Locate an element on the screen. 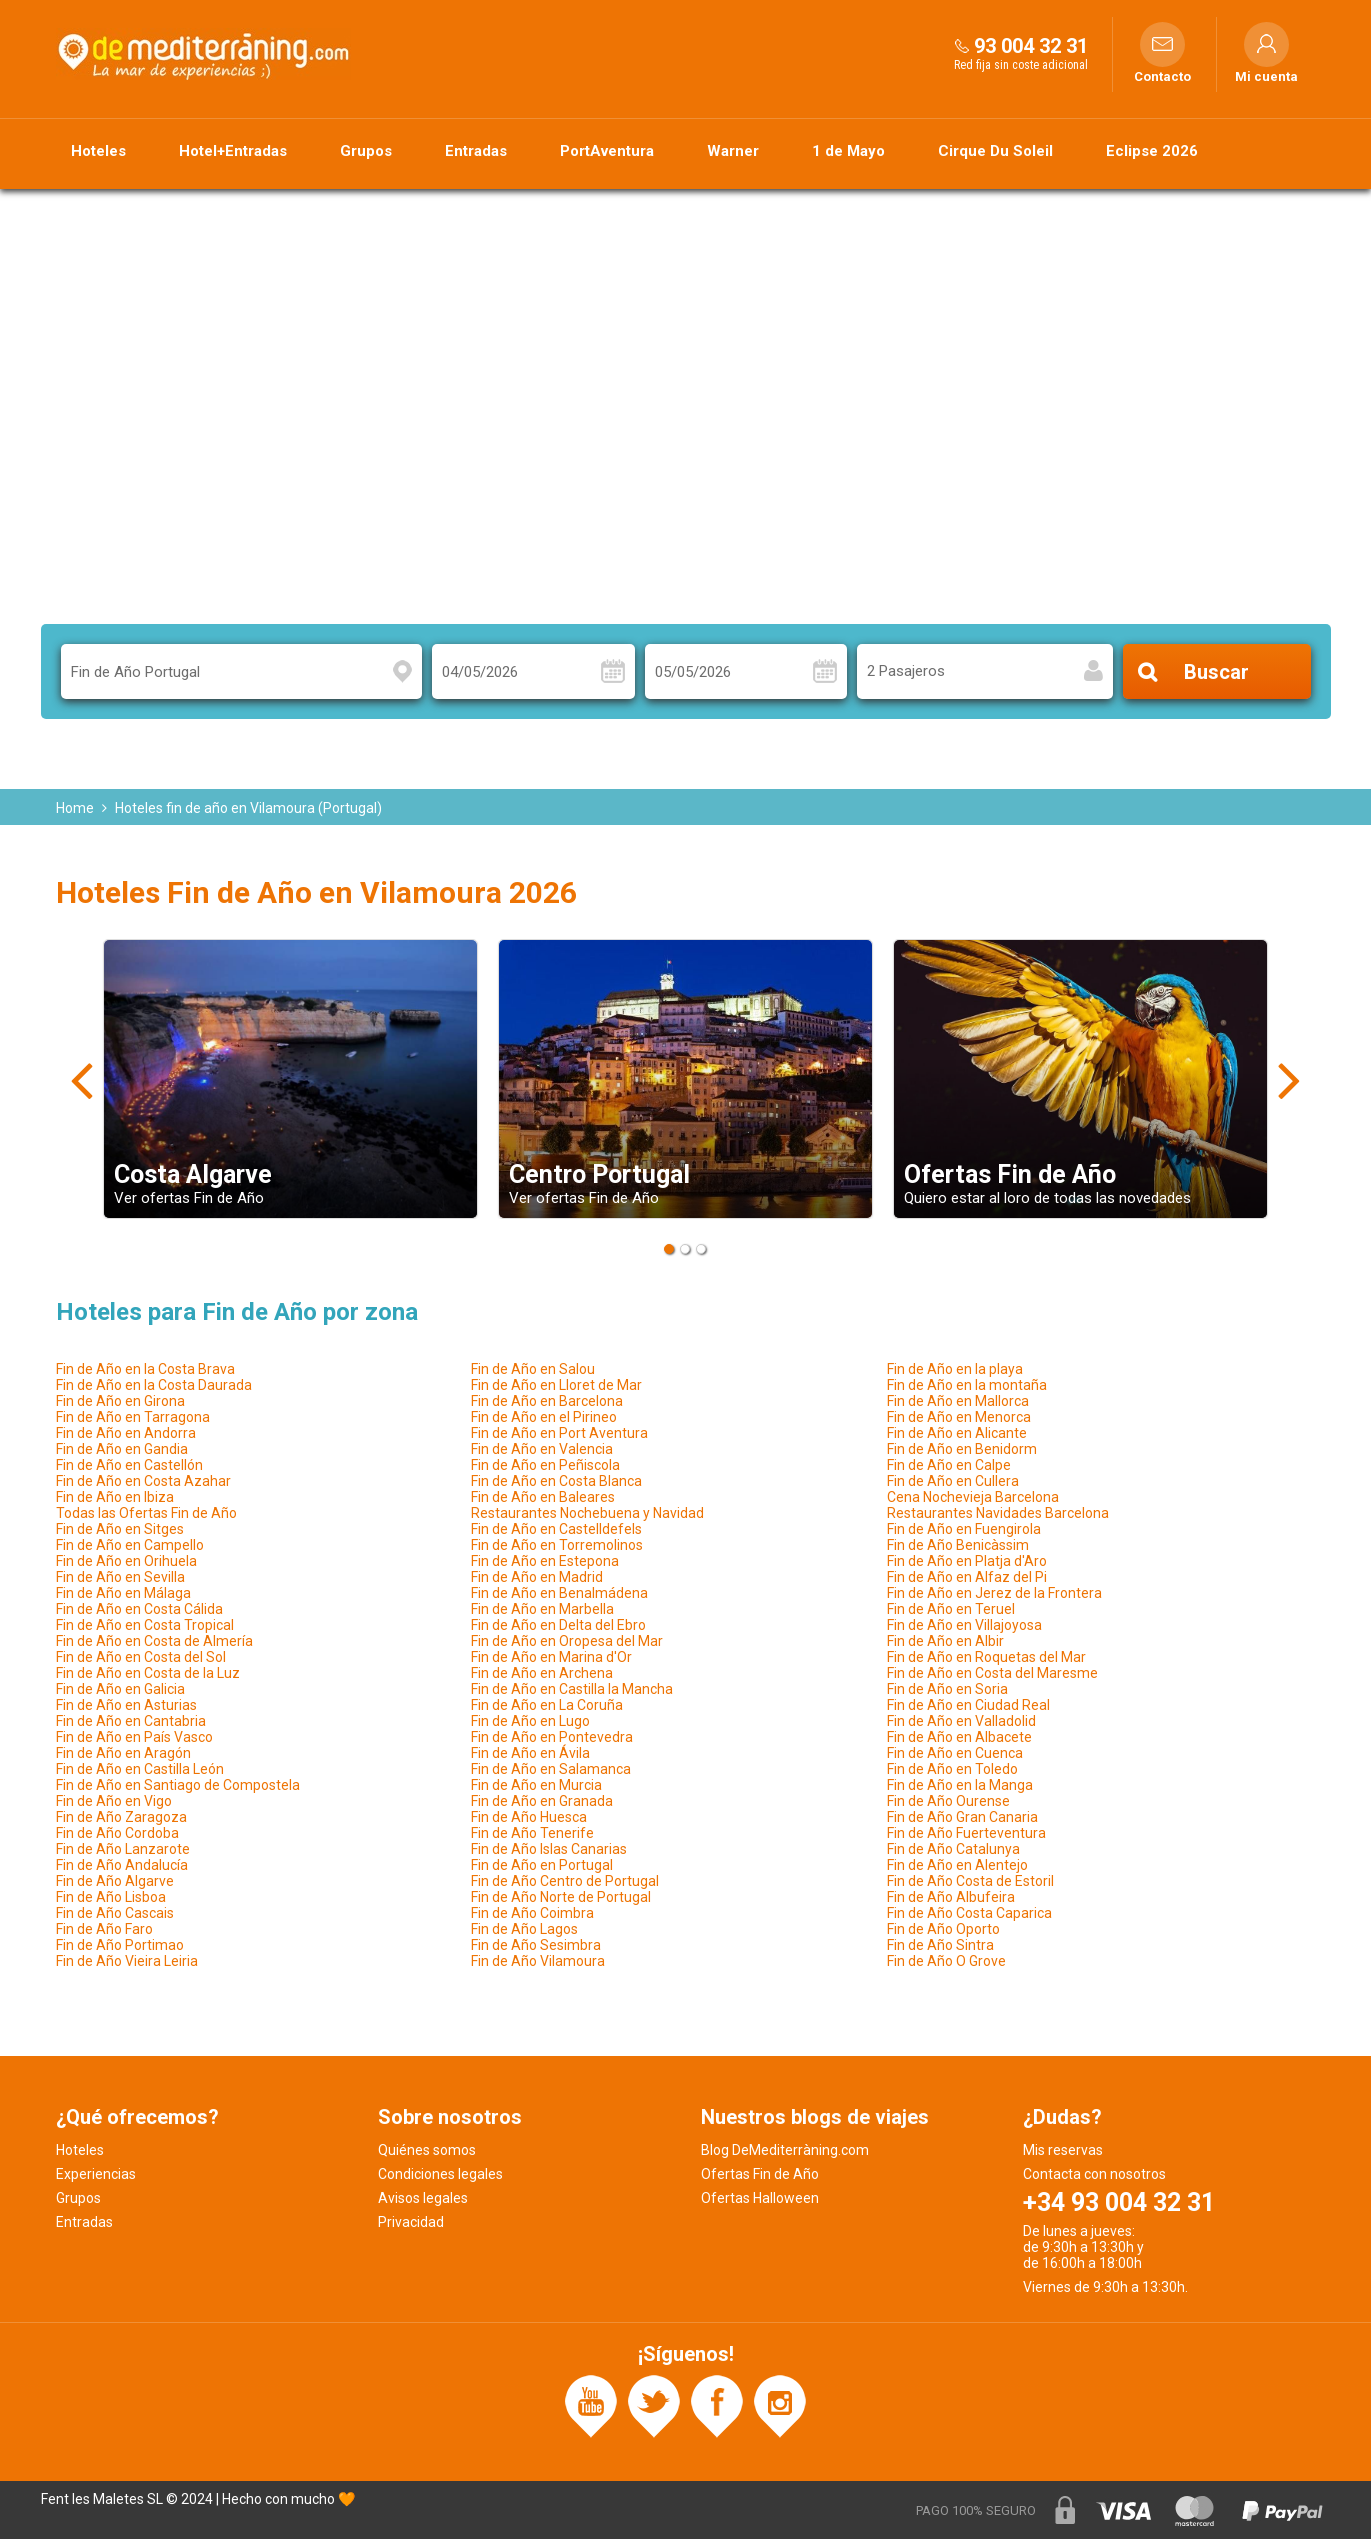 The width and height of the screenshot is (1371, 2539). Fin de Año en Ibiza is located at coordinates (115, 1497).